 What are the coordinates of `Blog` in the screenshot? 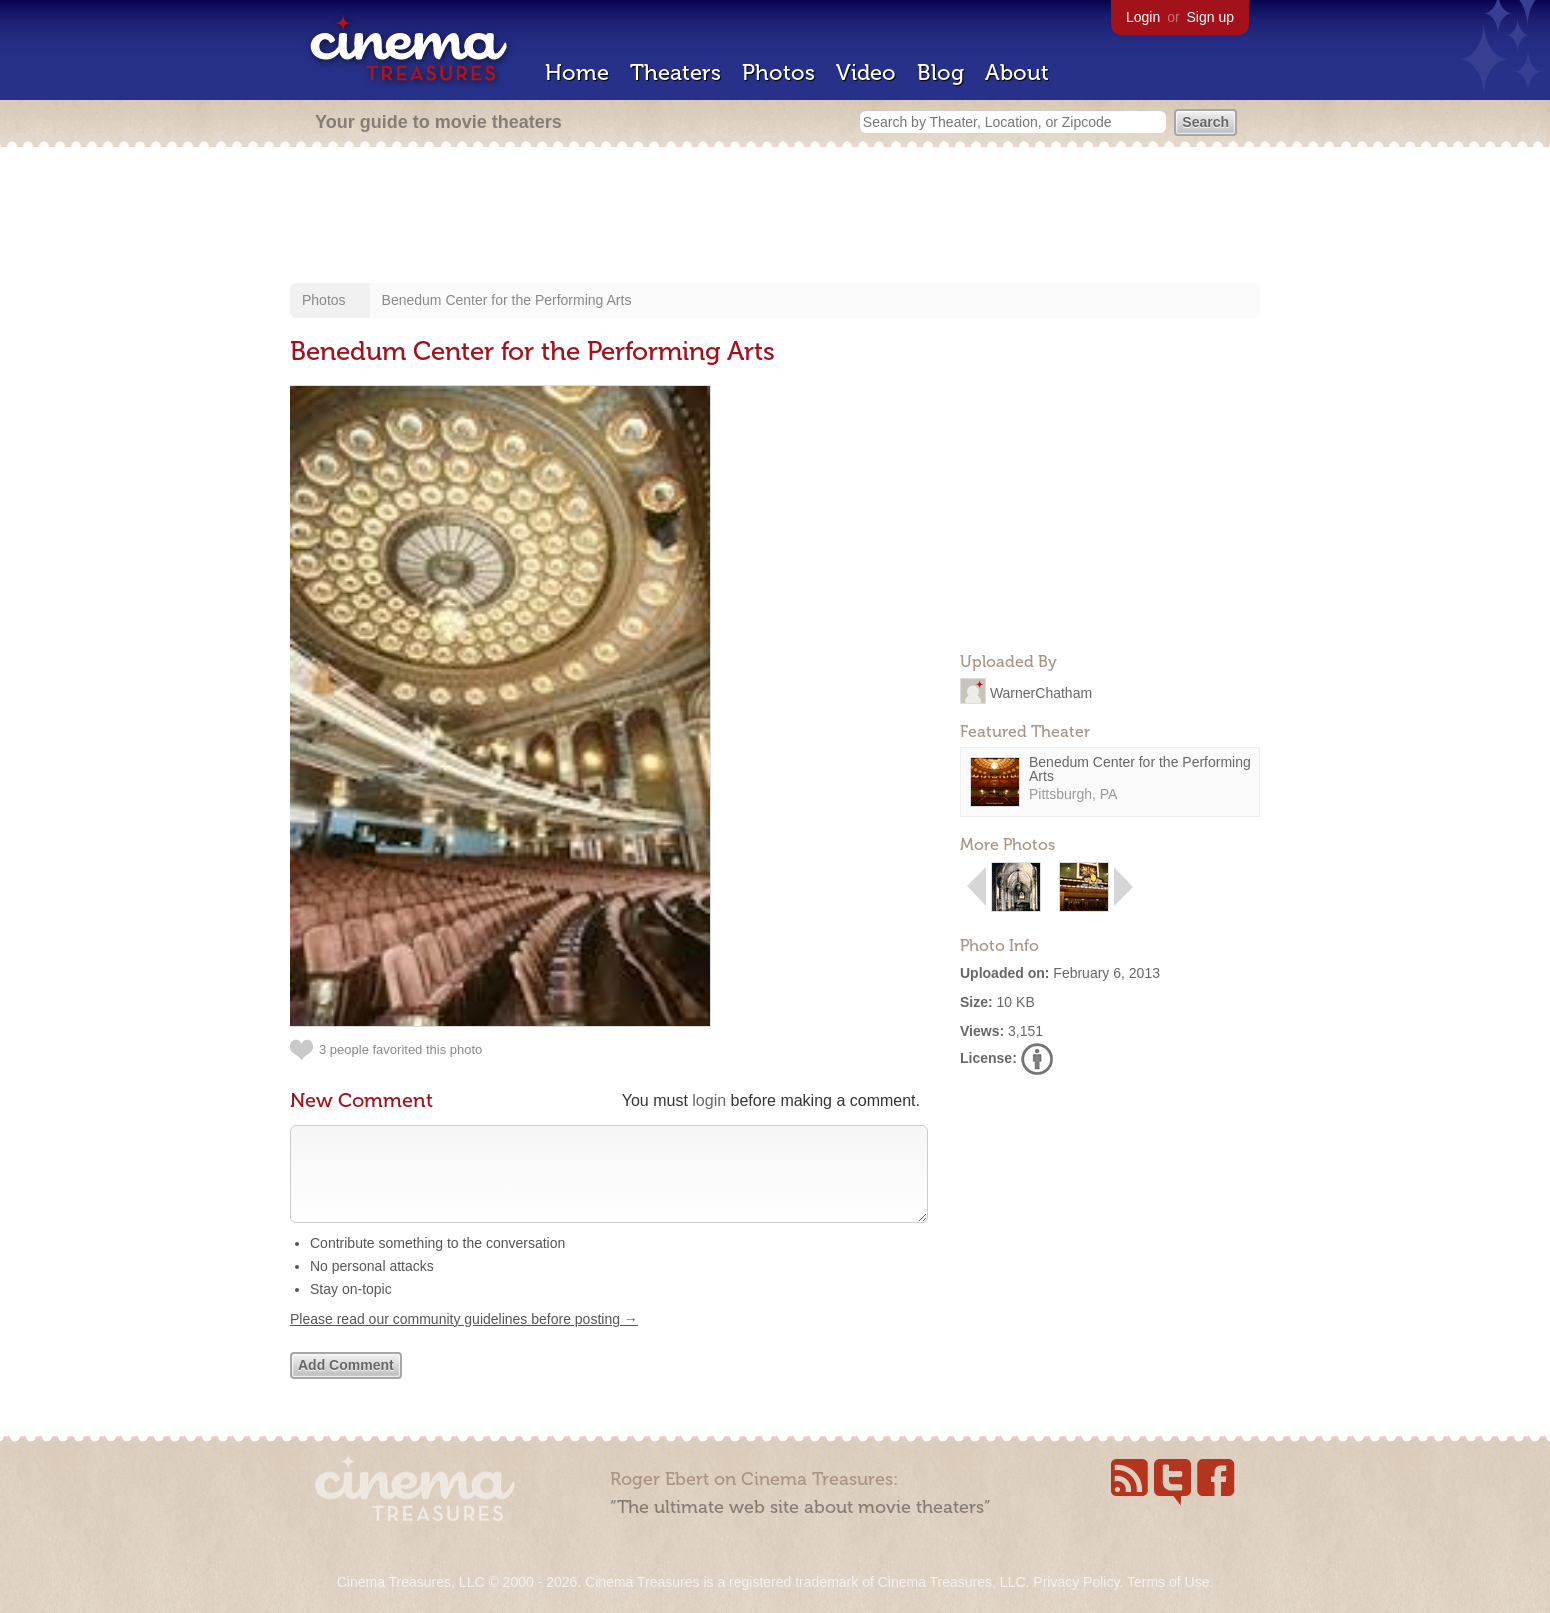 It's located at (940, 72).